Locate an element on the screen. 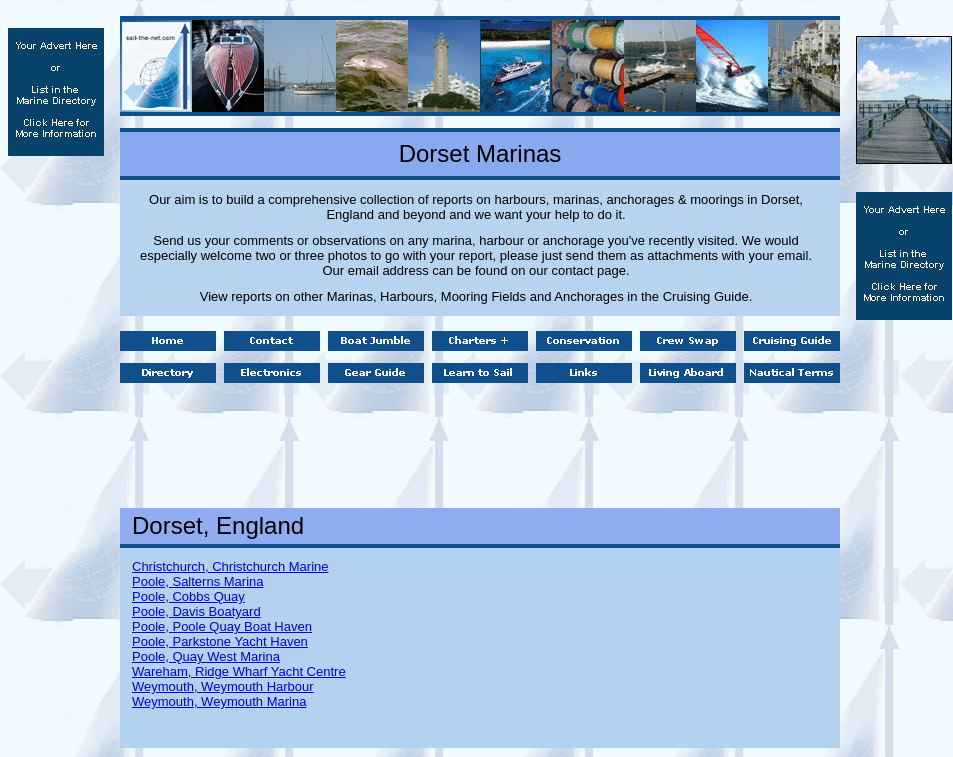 The width and height of the screenshot is (953, 757). Weymouth, Weymouth Marina is located at coordinates (219, 701).